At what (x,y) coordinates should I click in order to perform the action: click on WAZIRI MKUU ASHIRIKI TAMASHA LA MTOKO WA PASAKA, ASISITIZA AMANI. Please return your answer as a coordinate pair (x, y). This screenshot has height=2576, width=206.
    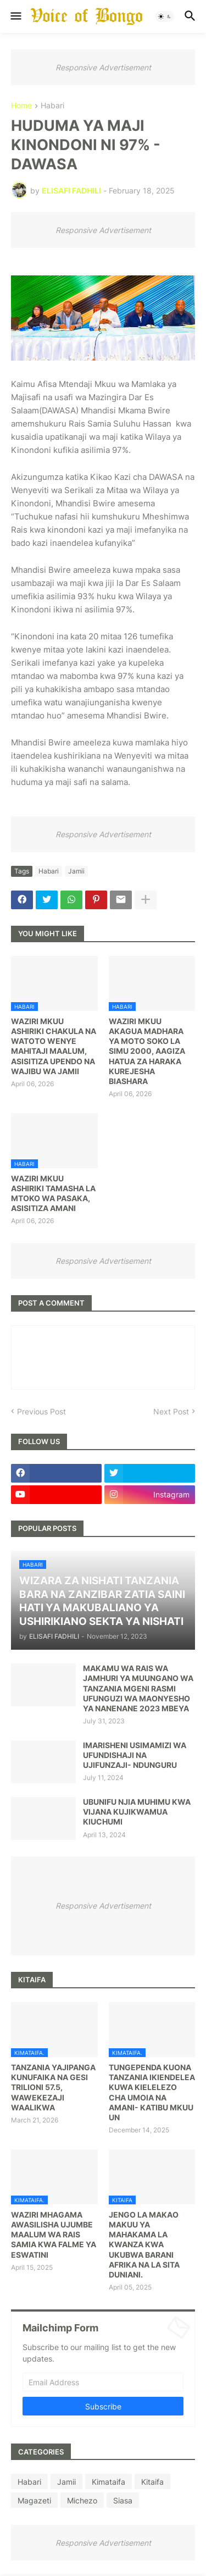
    Looking at the image, I should click on (53, 1193).